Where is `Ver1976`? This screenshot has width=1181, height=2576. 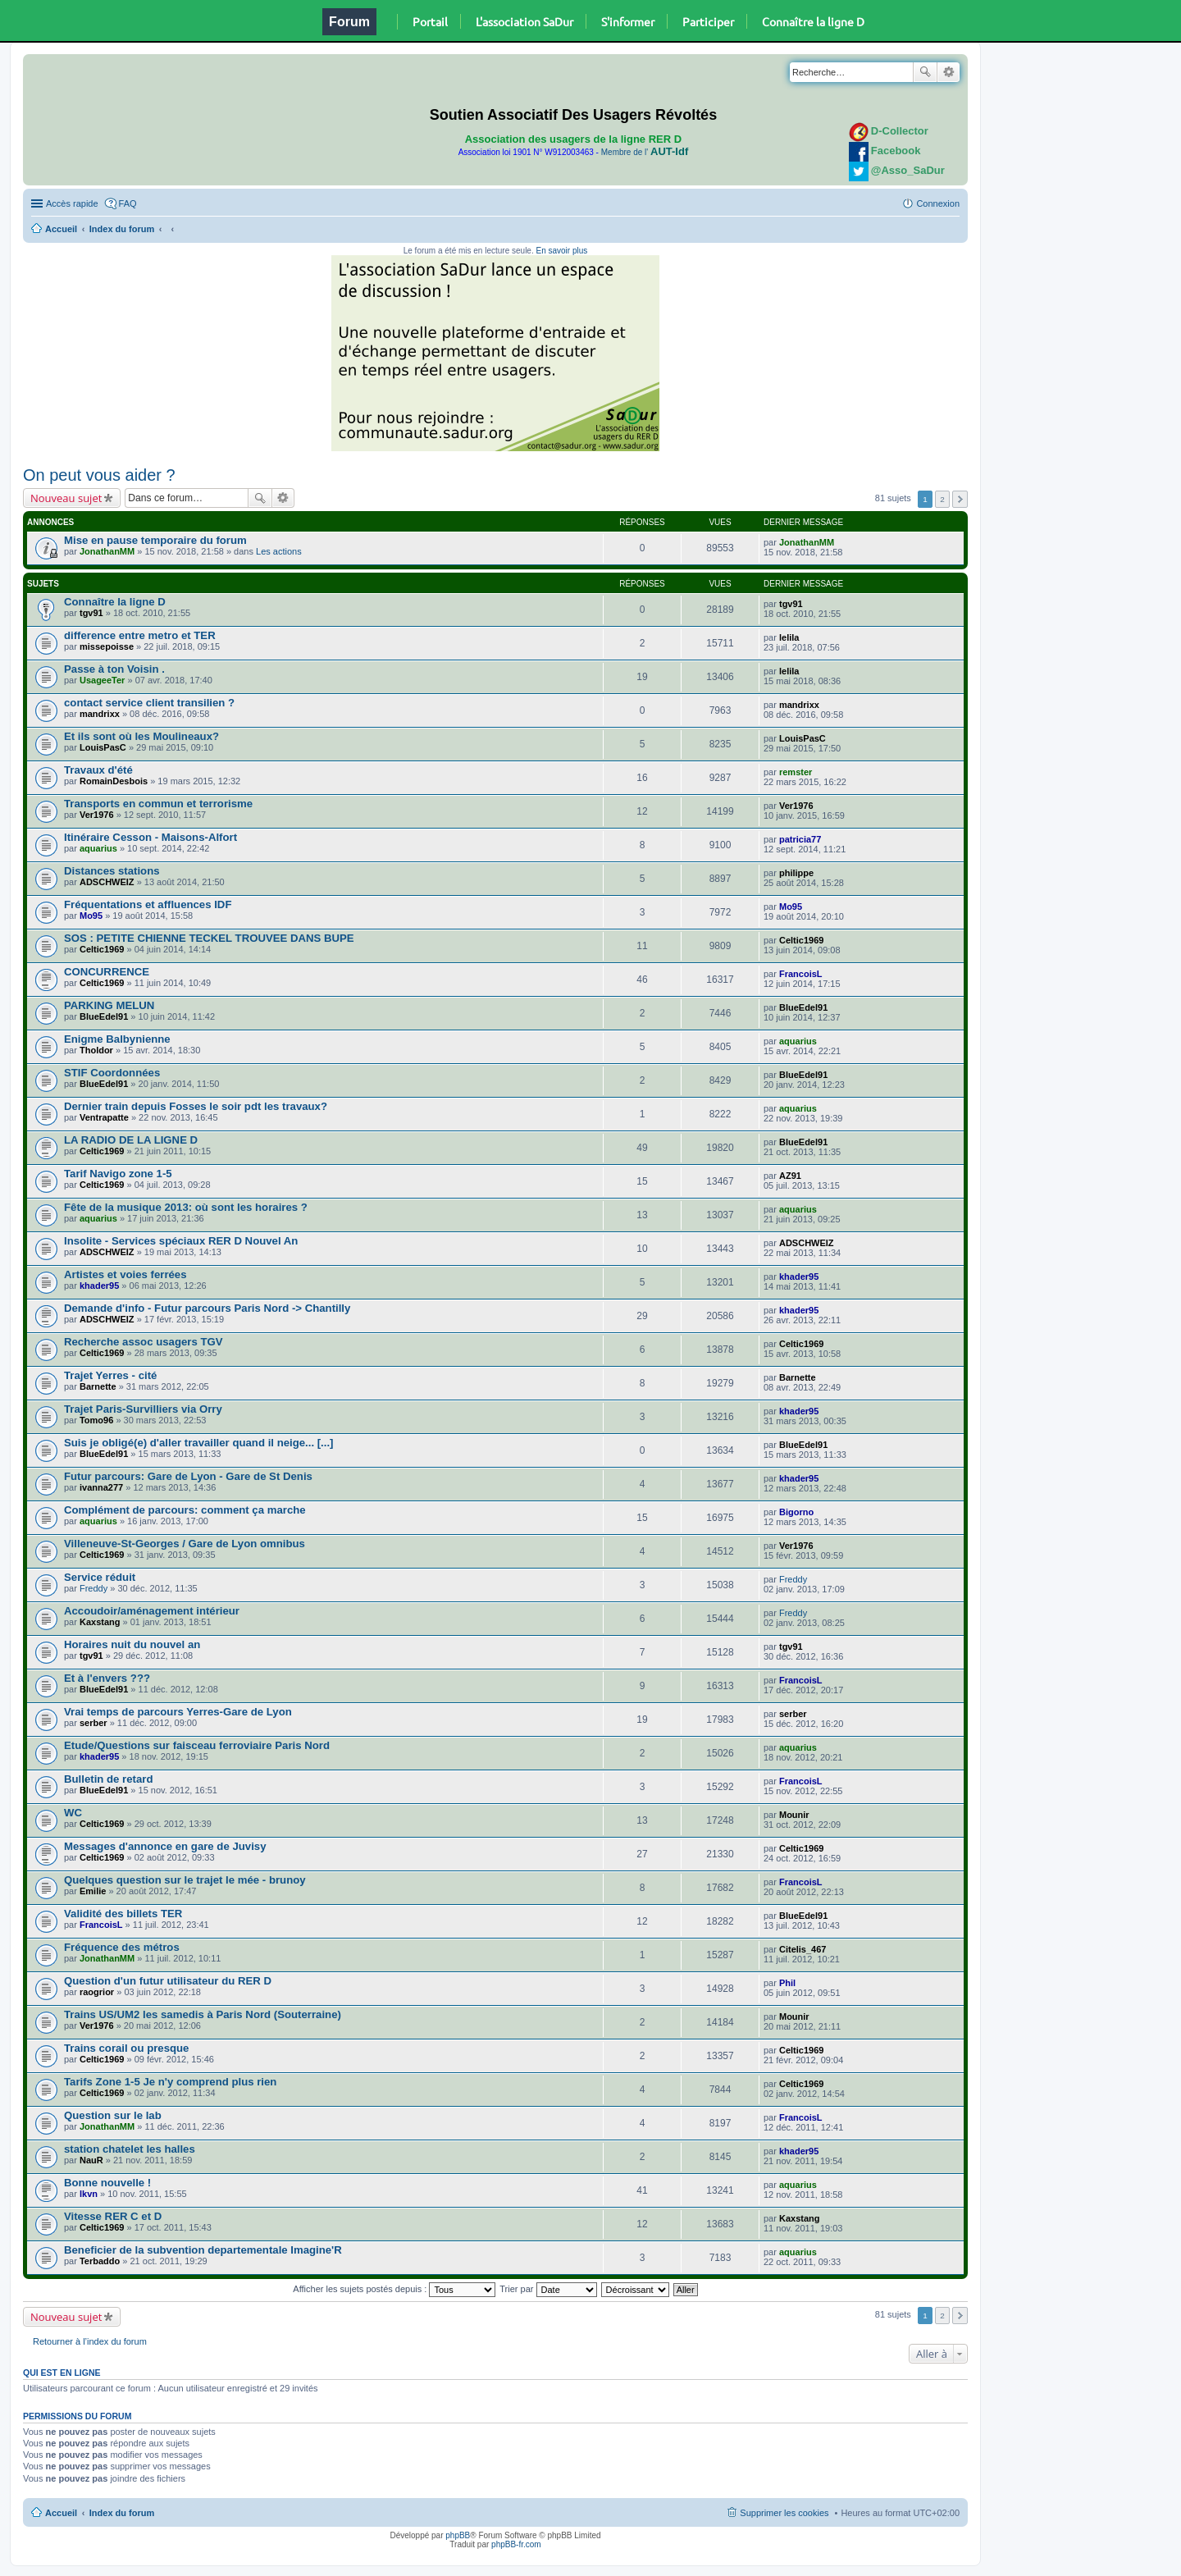
Ver1976 is located at coordinates (97, 815).